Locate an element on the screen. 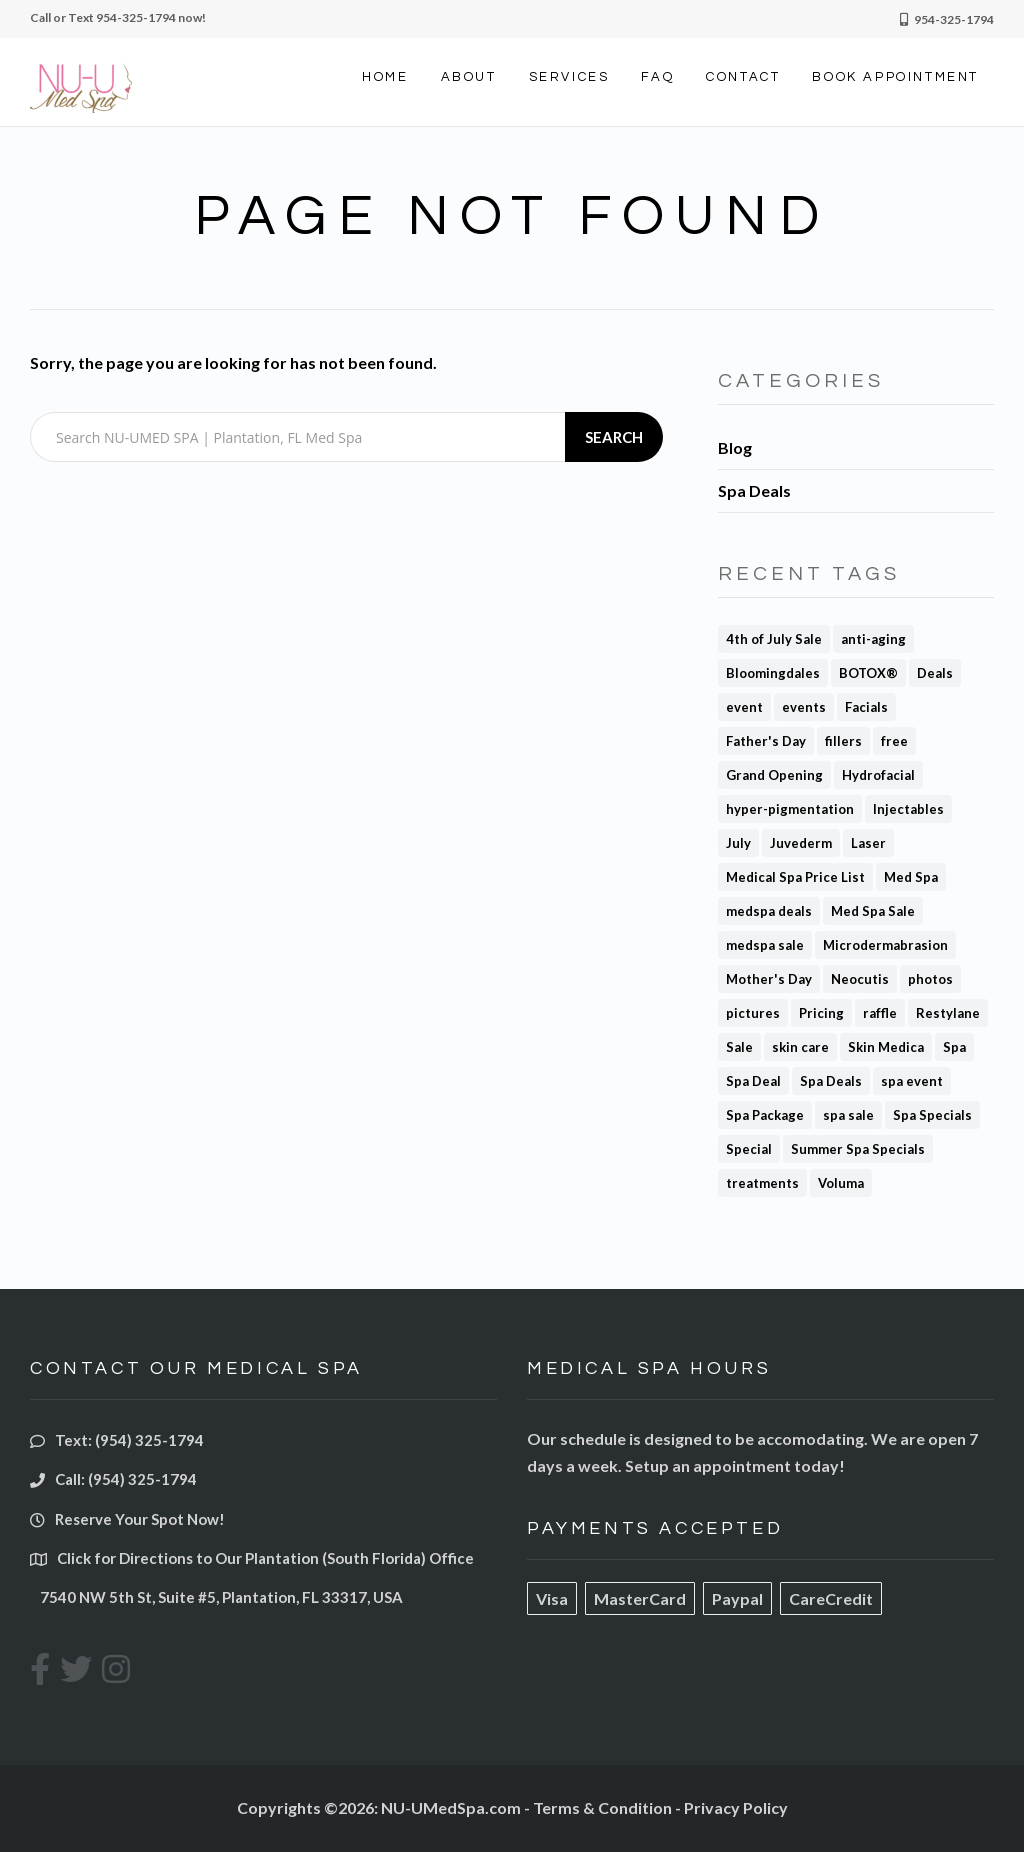 Image resolution: width=1024 pixels, height=1852 pixels. Juvederm [Juvederm (3 items)] is located at coordinates (801, 843).